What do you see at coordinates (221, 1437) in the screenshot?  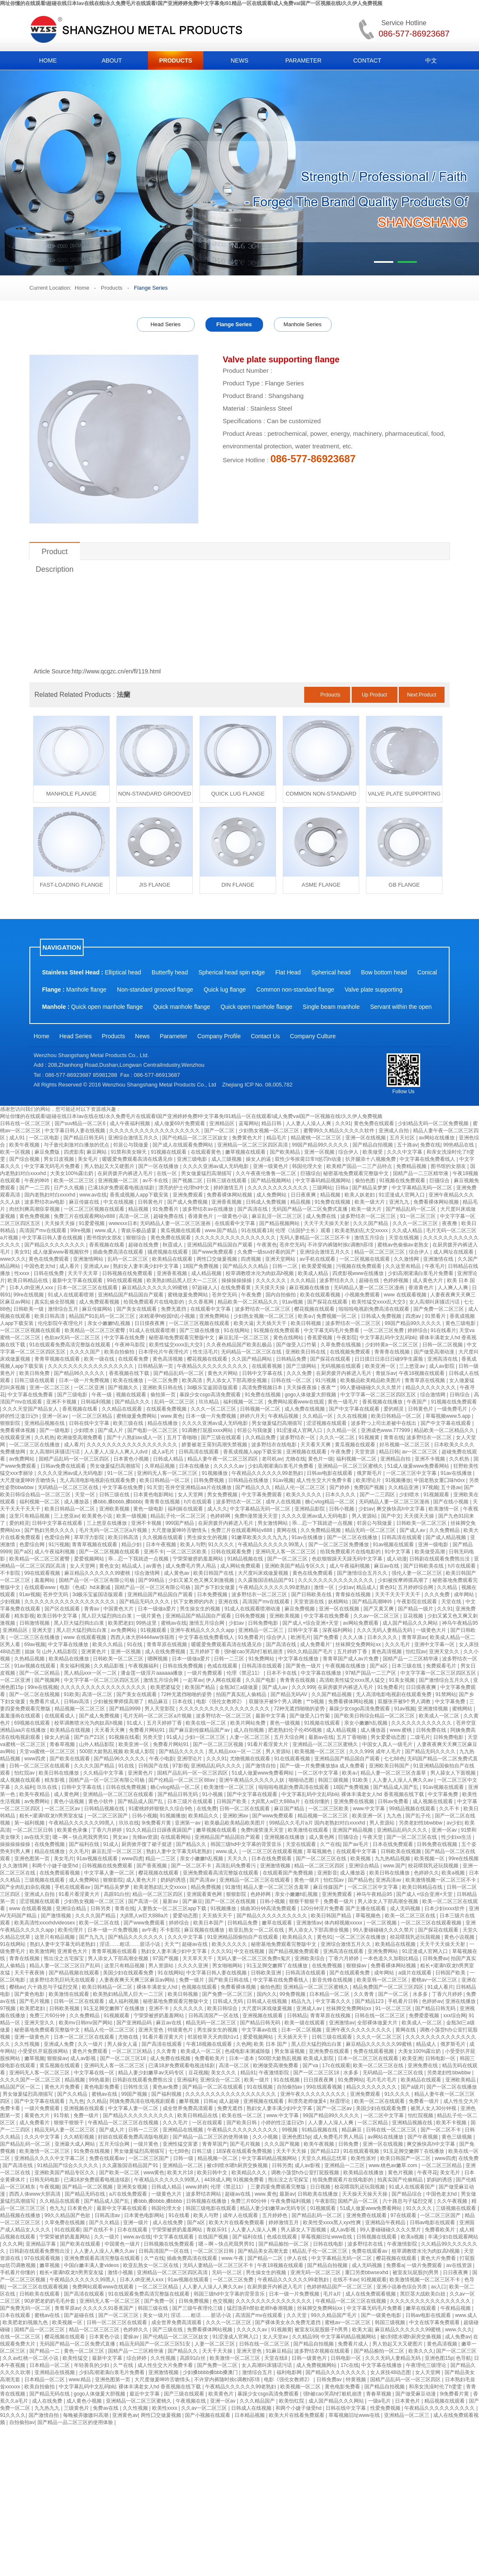 I see `国产三级在线观看` at bounding box center [221, 1437].